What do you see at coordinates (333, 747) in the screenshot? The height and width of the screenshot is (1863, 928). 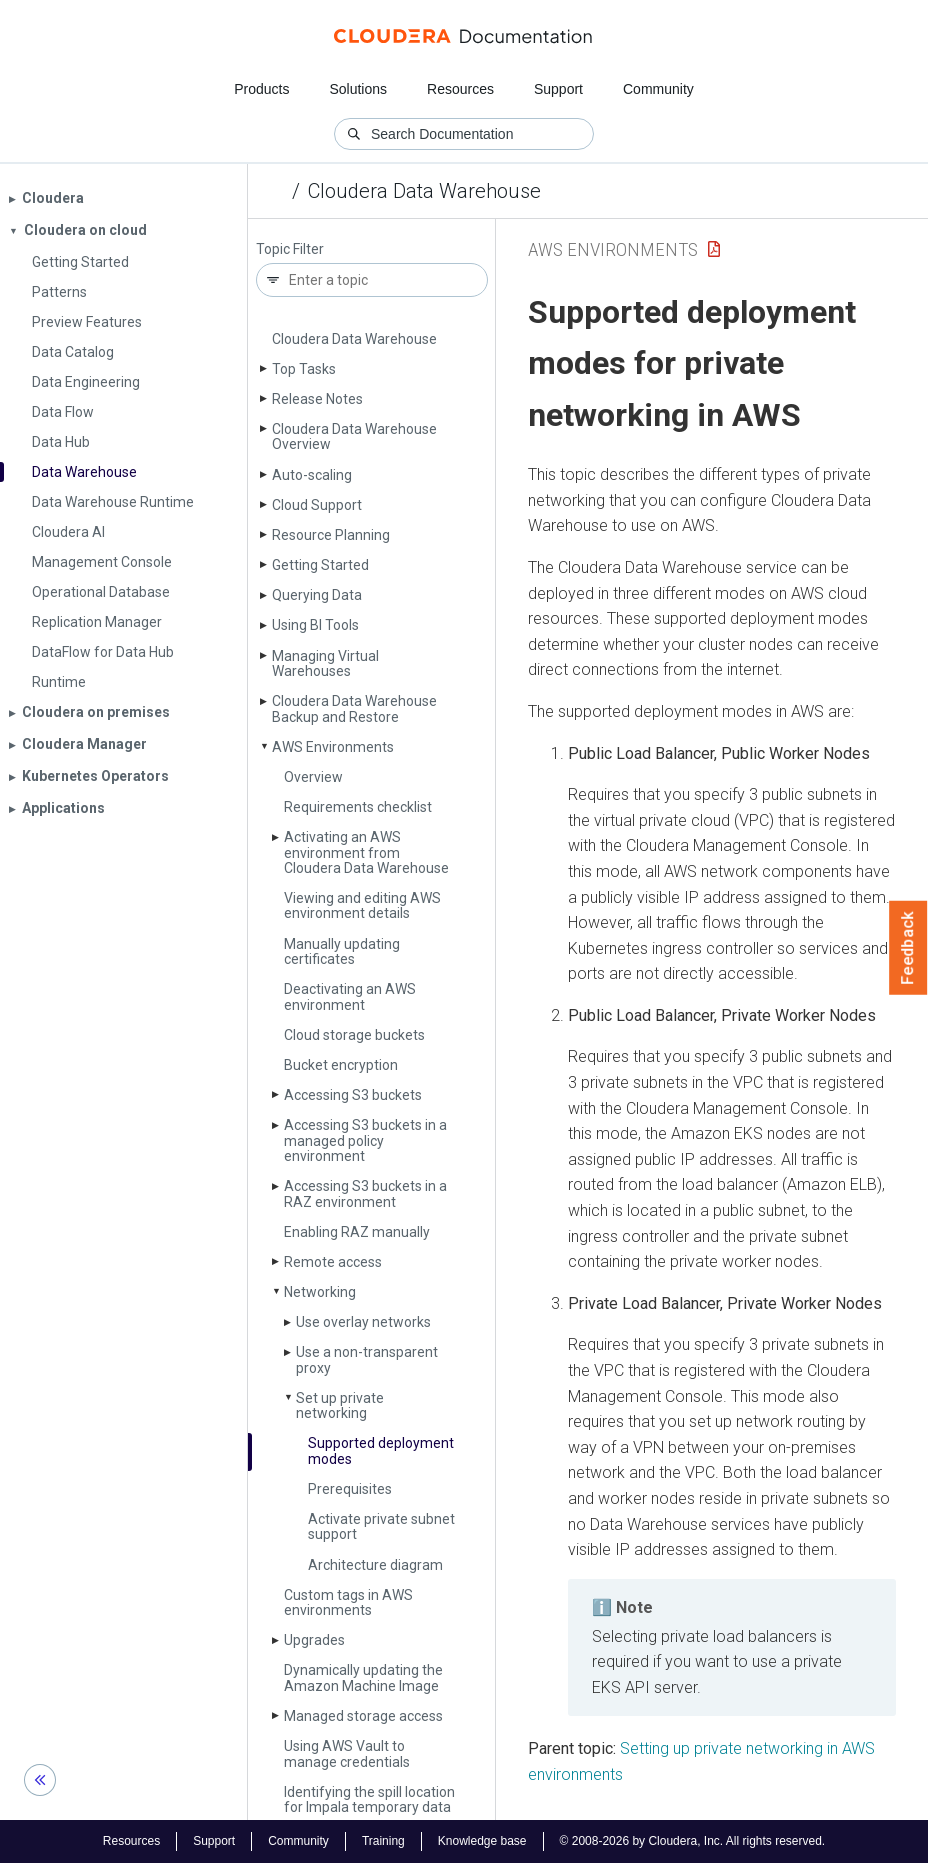 I see `AWS Environments` at bounding box center [333, 747].